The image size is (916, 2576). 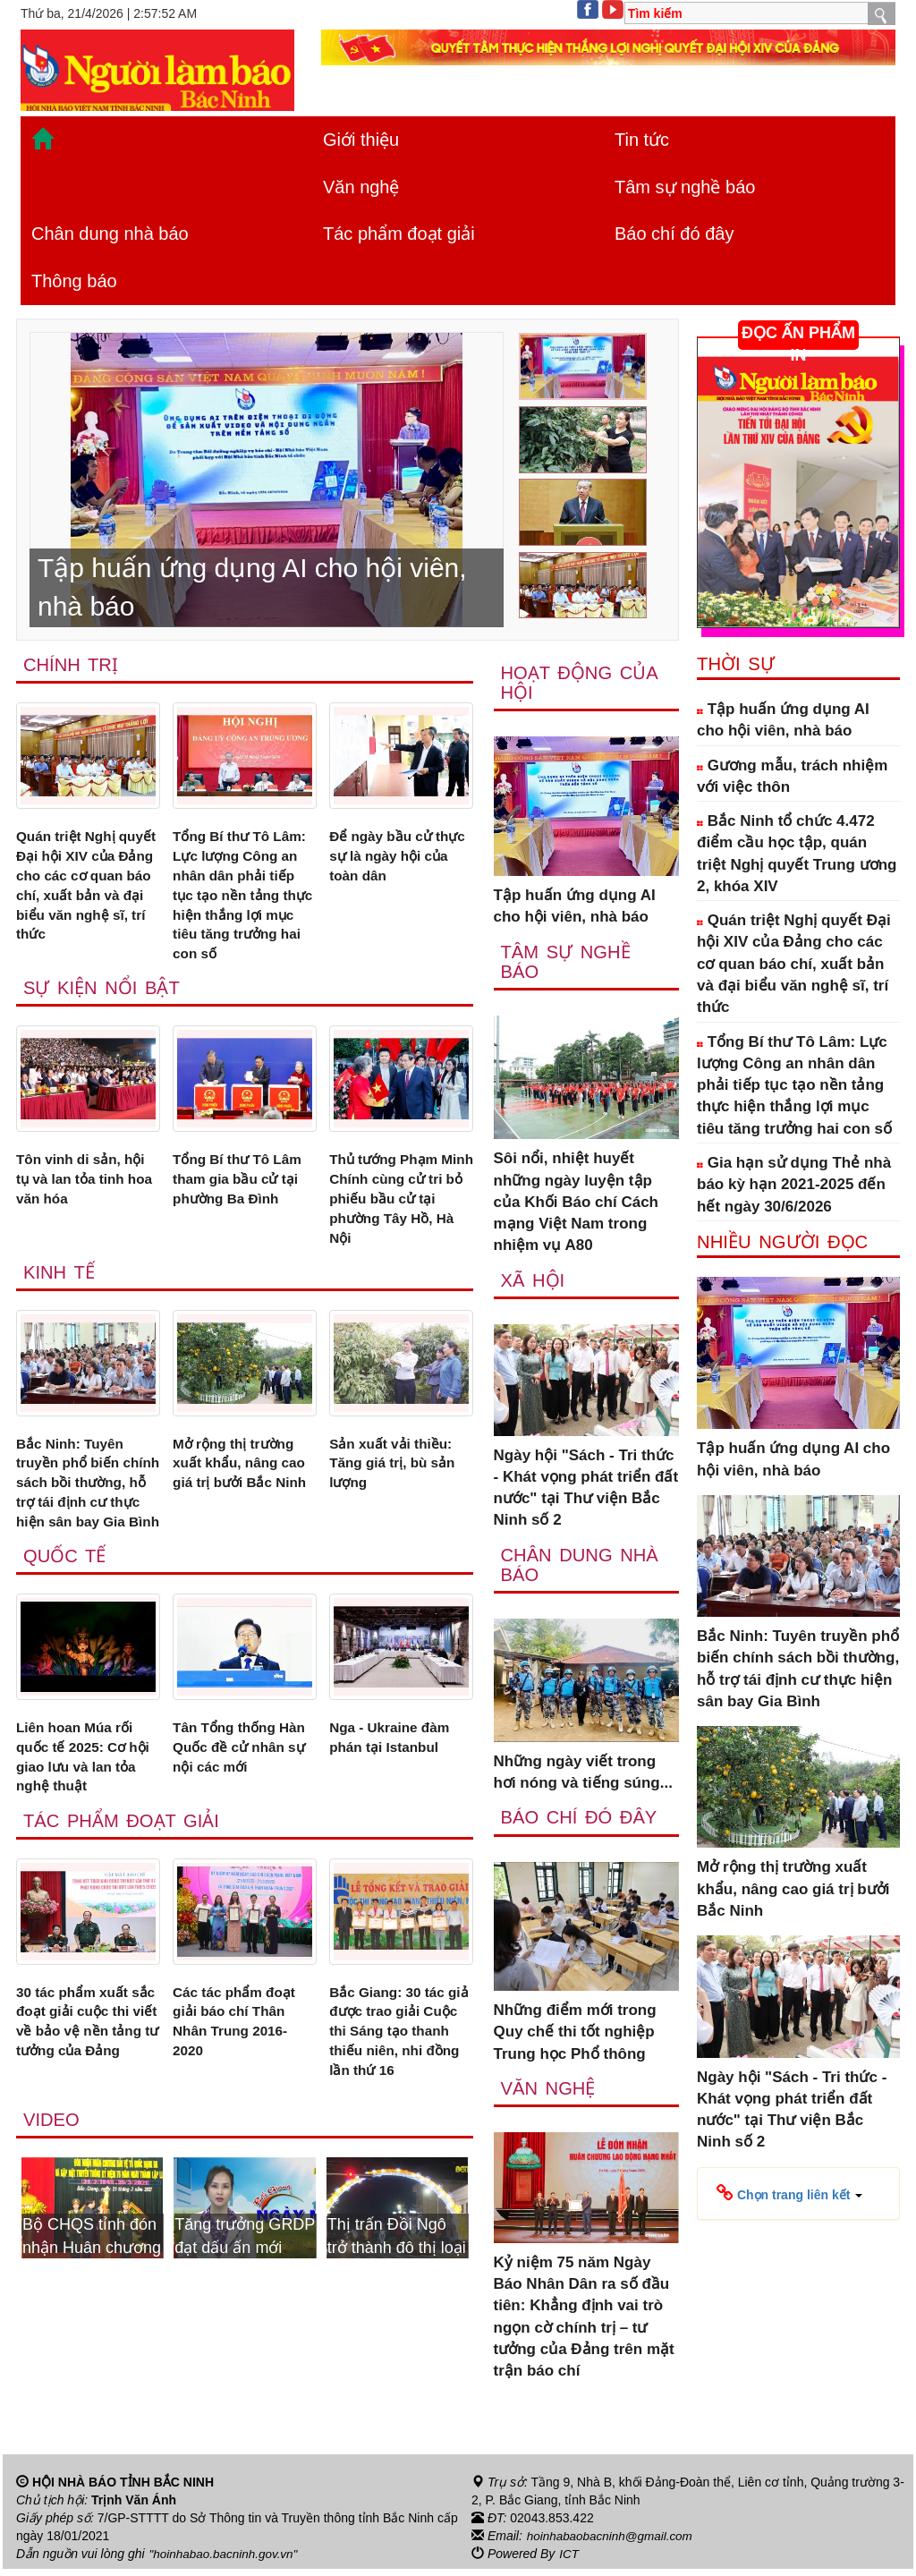 I want to click on Bắc Giang: 30 tác giả được trao giải Cuộc thi Sáng tạo thanh thiếu niên, nhi đồng lần thứ 16, so click(x=399, y=2129).